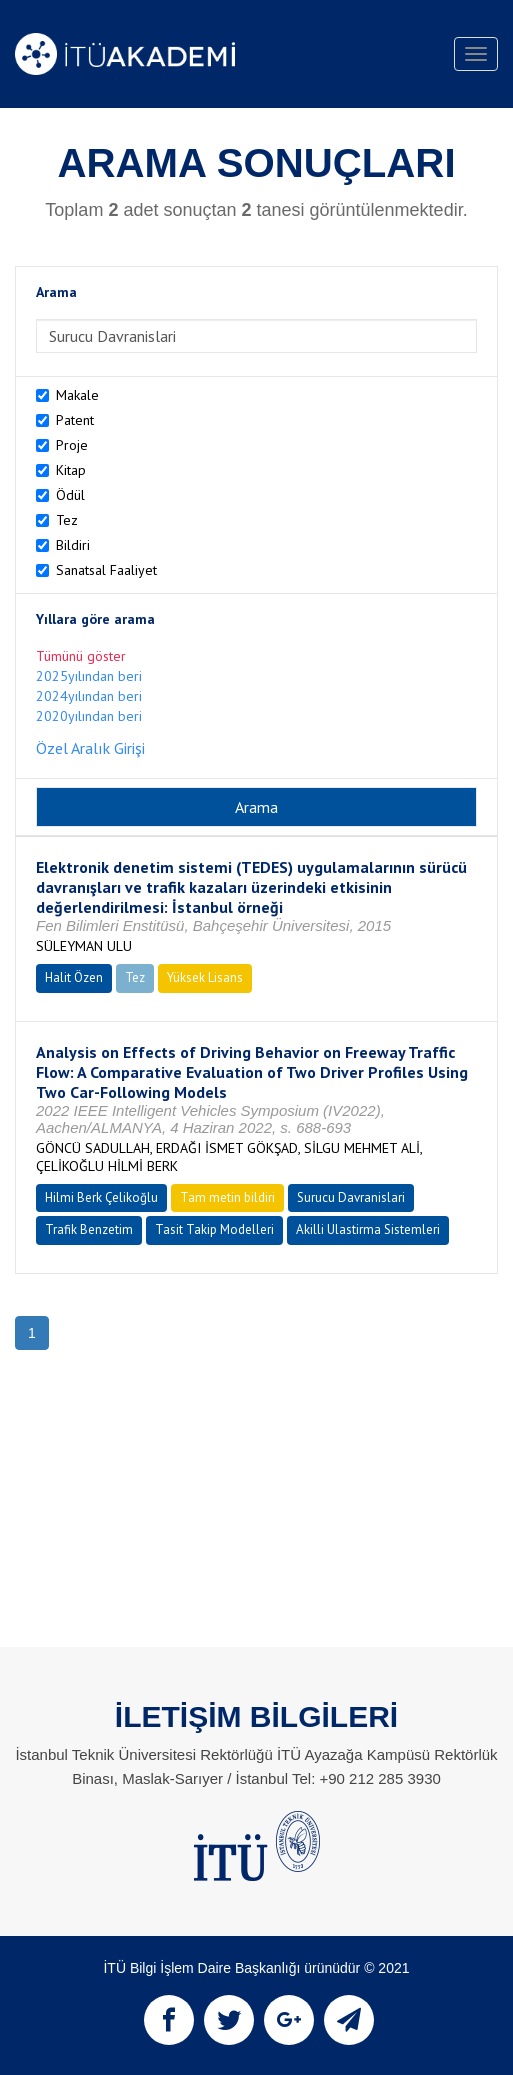 The height and width of the screenshot is (2075, 513). Describe the element at coordinates (77, 395) in the screenshot. I see `Makale` at that location.